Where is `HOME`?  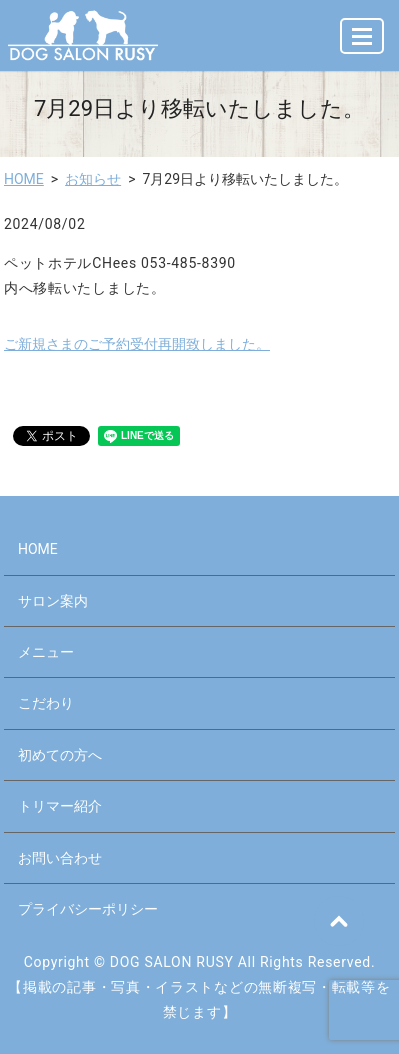
HOME is located at coordinates (24, 179).